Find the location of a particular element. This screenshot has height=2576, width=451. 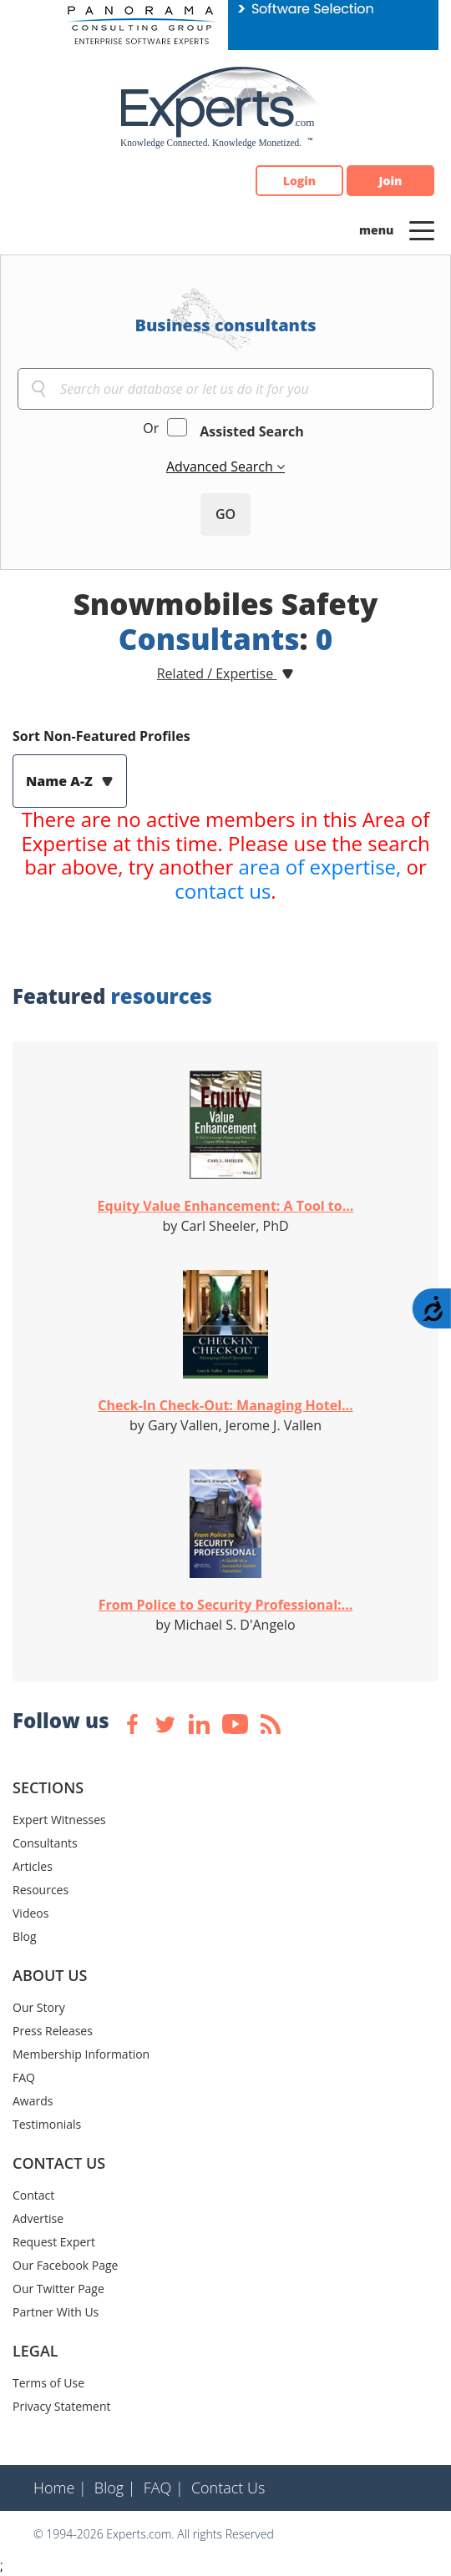

Blog is located at coordinates (25, 1936).